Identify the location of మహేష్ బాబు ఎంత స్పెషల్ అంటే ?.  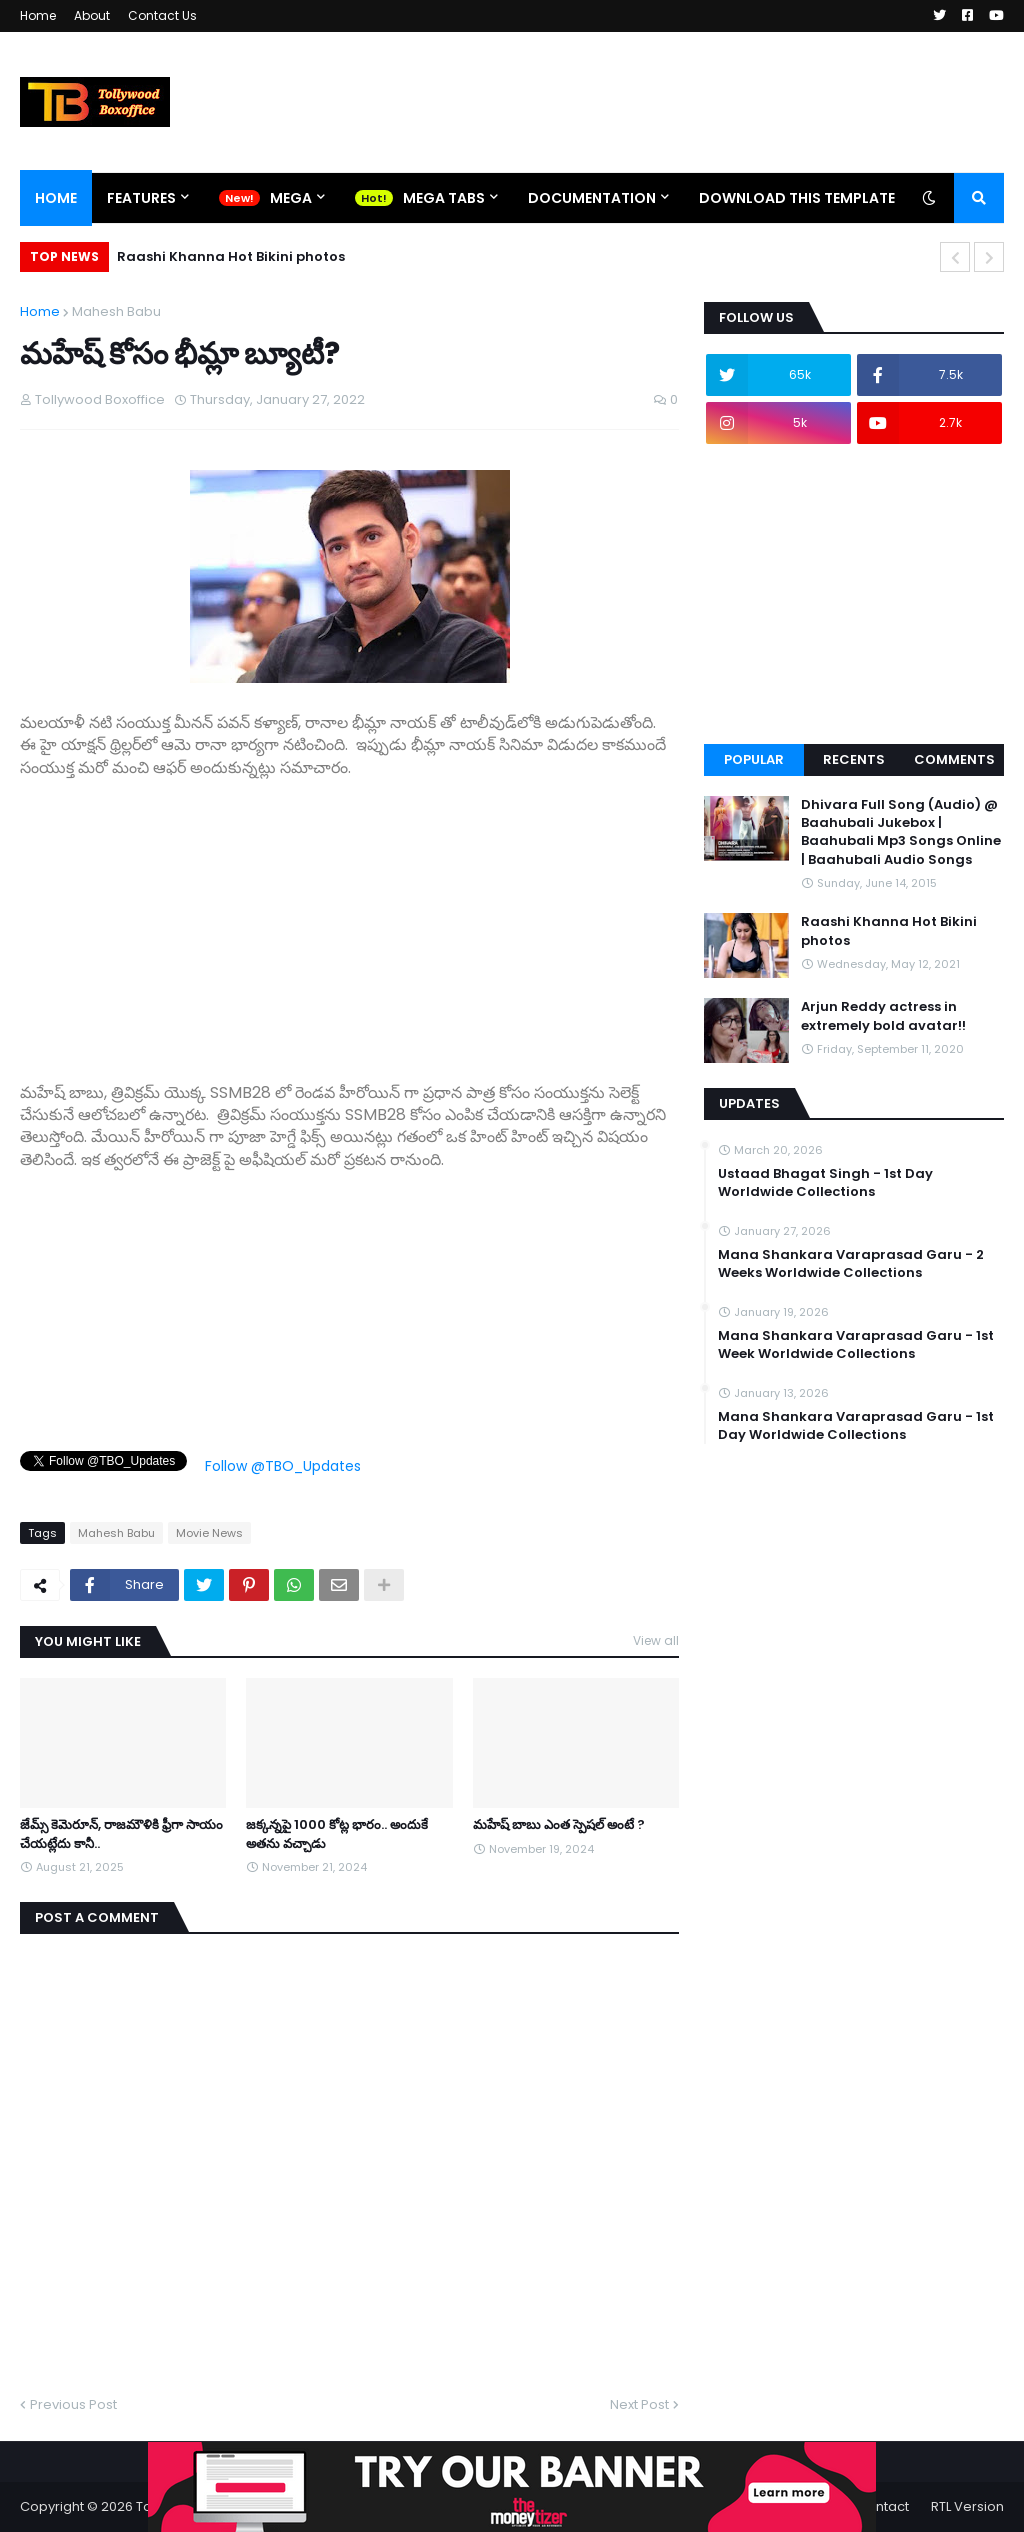
(559, 1825).